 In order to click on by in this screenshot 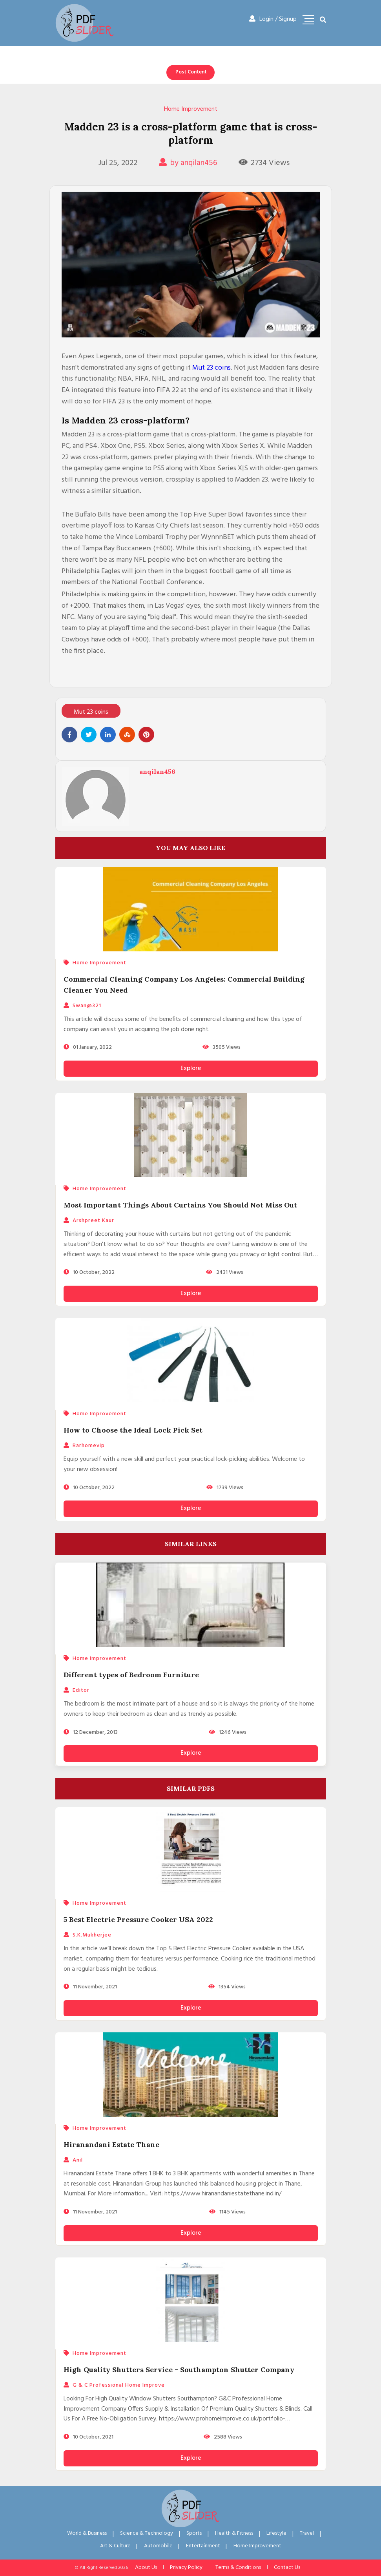, I will do `click(188, 163)`.